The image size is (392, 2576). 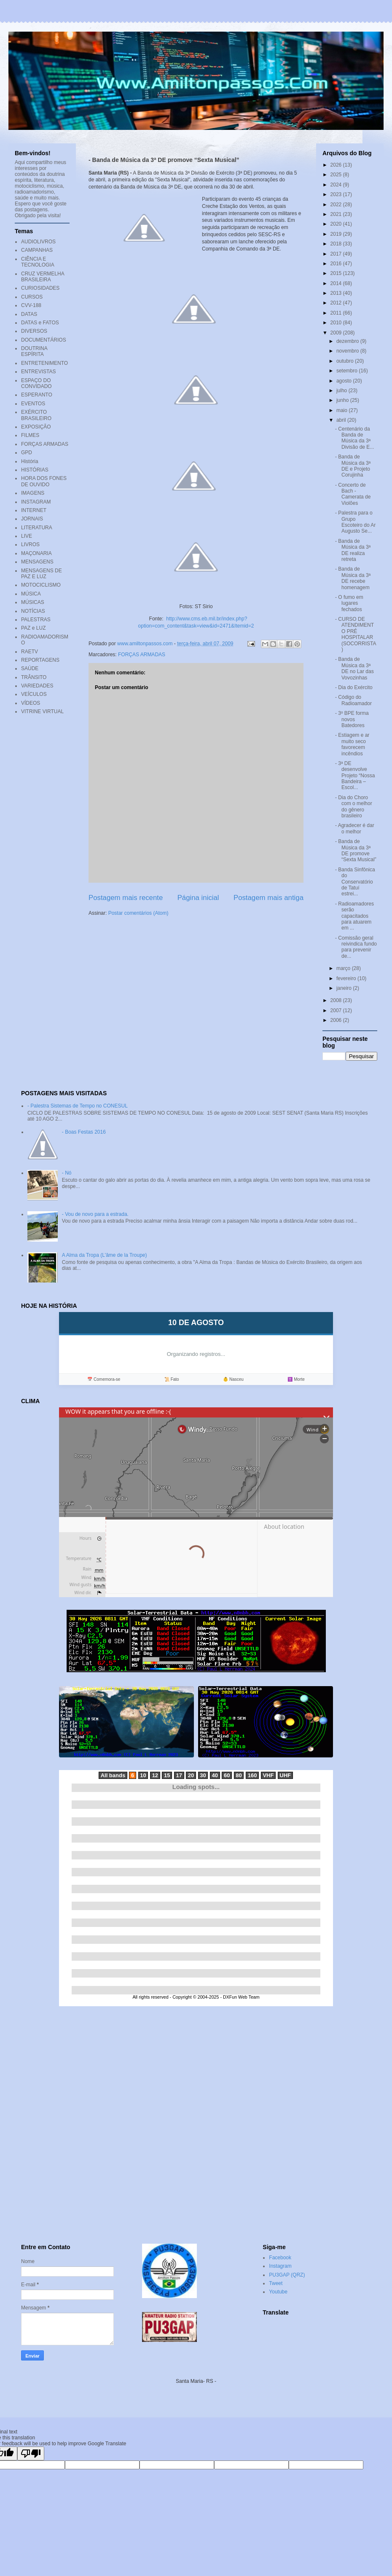 I want to click on CURIOSIDADES, so click(x=40, y=288).